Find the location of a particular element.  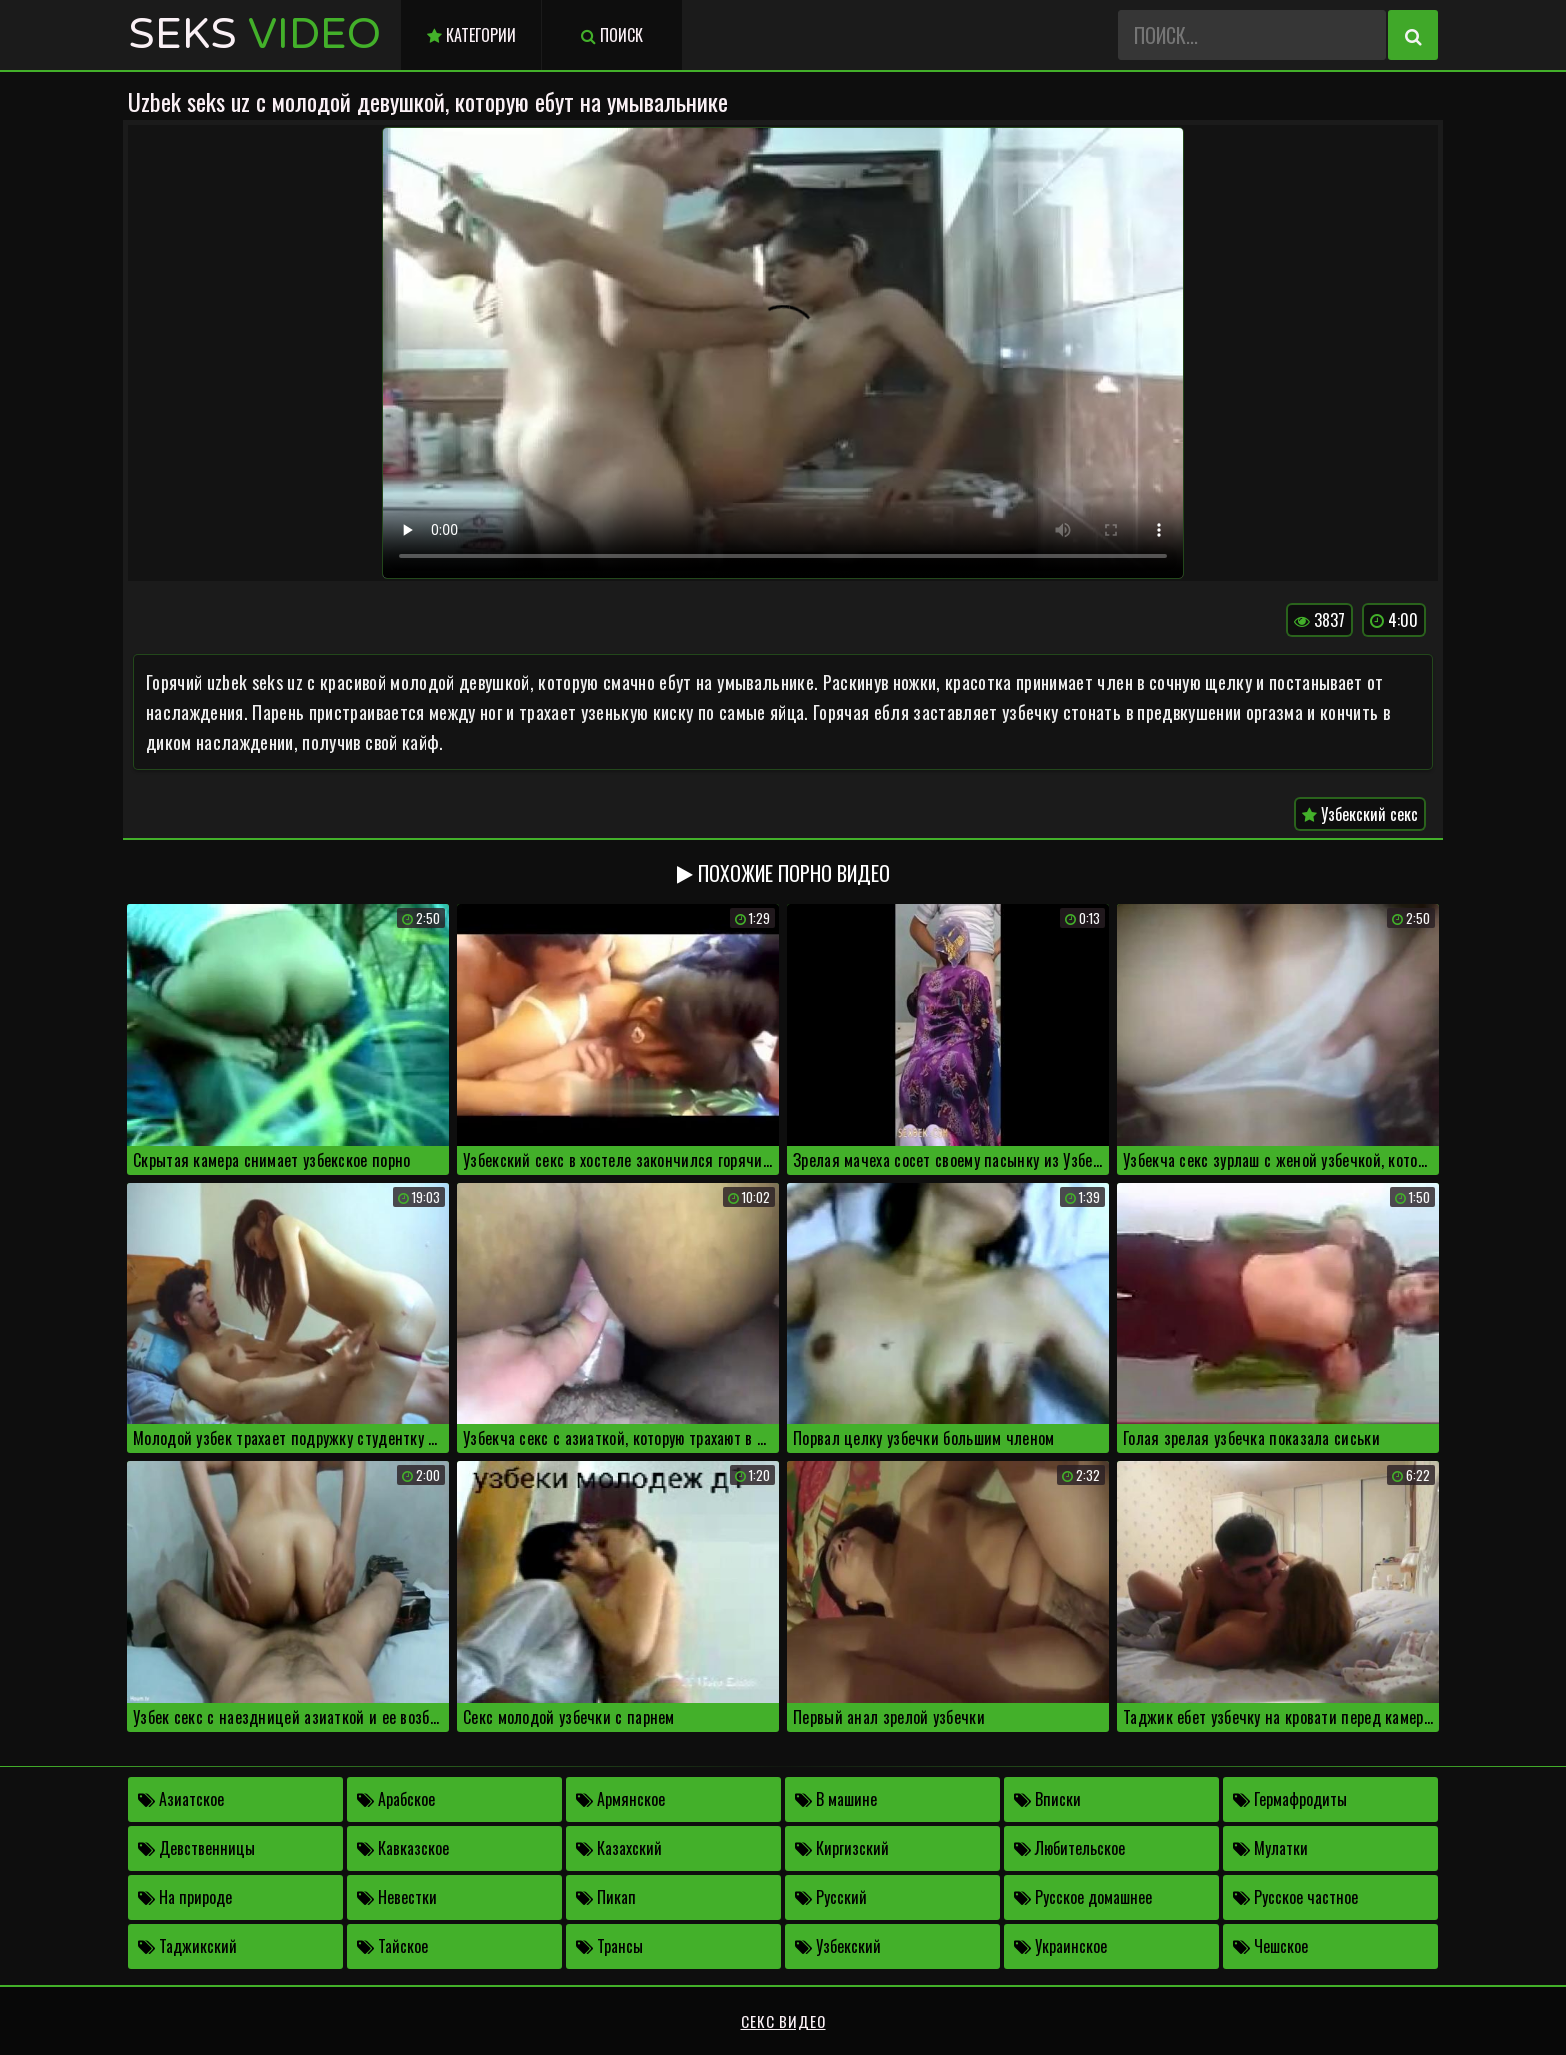

Таджикский is located at coordinates (187, 1946).